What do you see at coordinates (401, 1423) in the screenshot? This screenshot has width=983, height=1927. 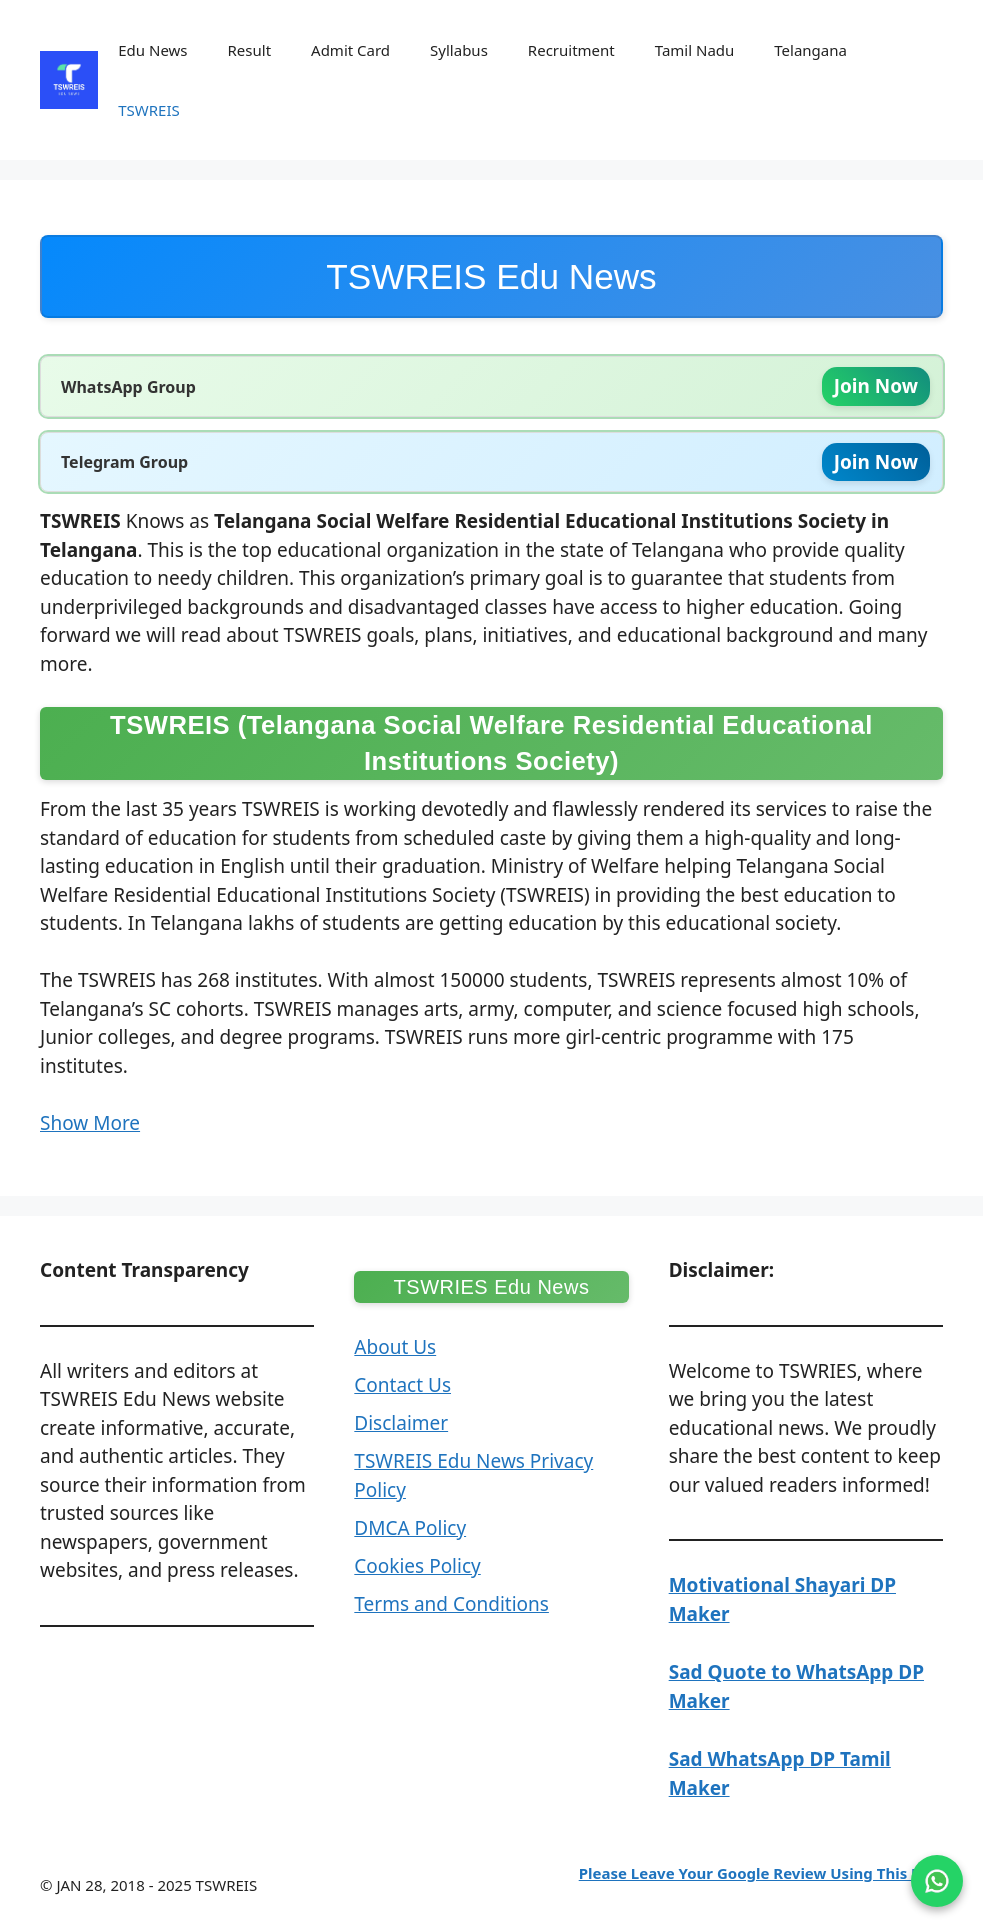 I see `Disclaimer` at bounding box center [401, 1423].